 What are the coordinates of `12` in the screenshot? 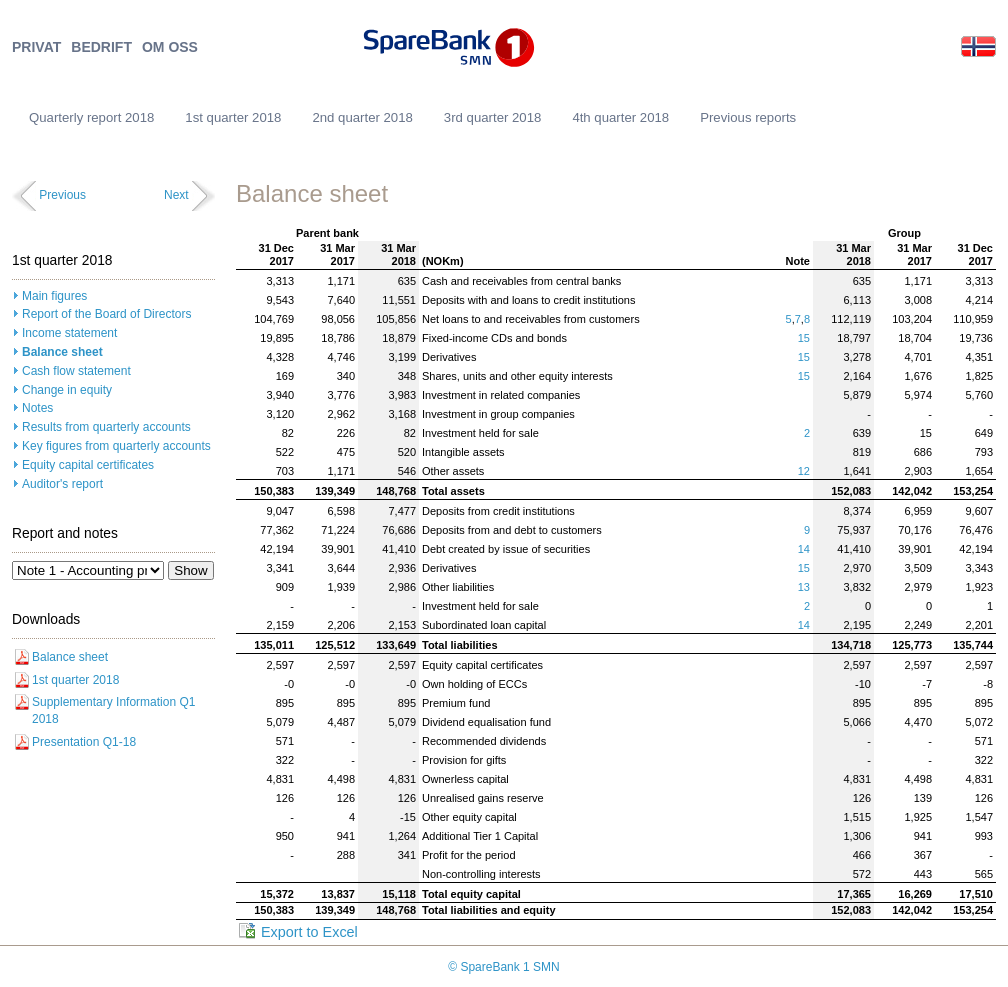 It's located at (804, 471).